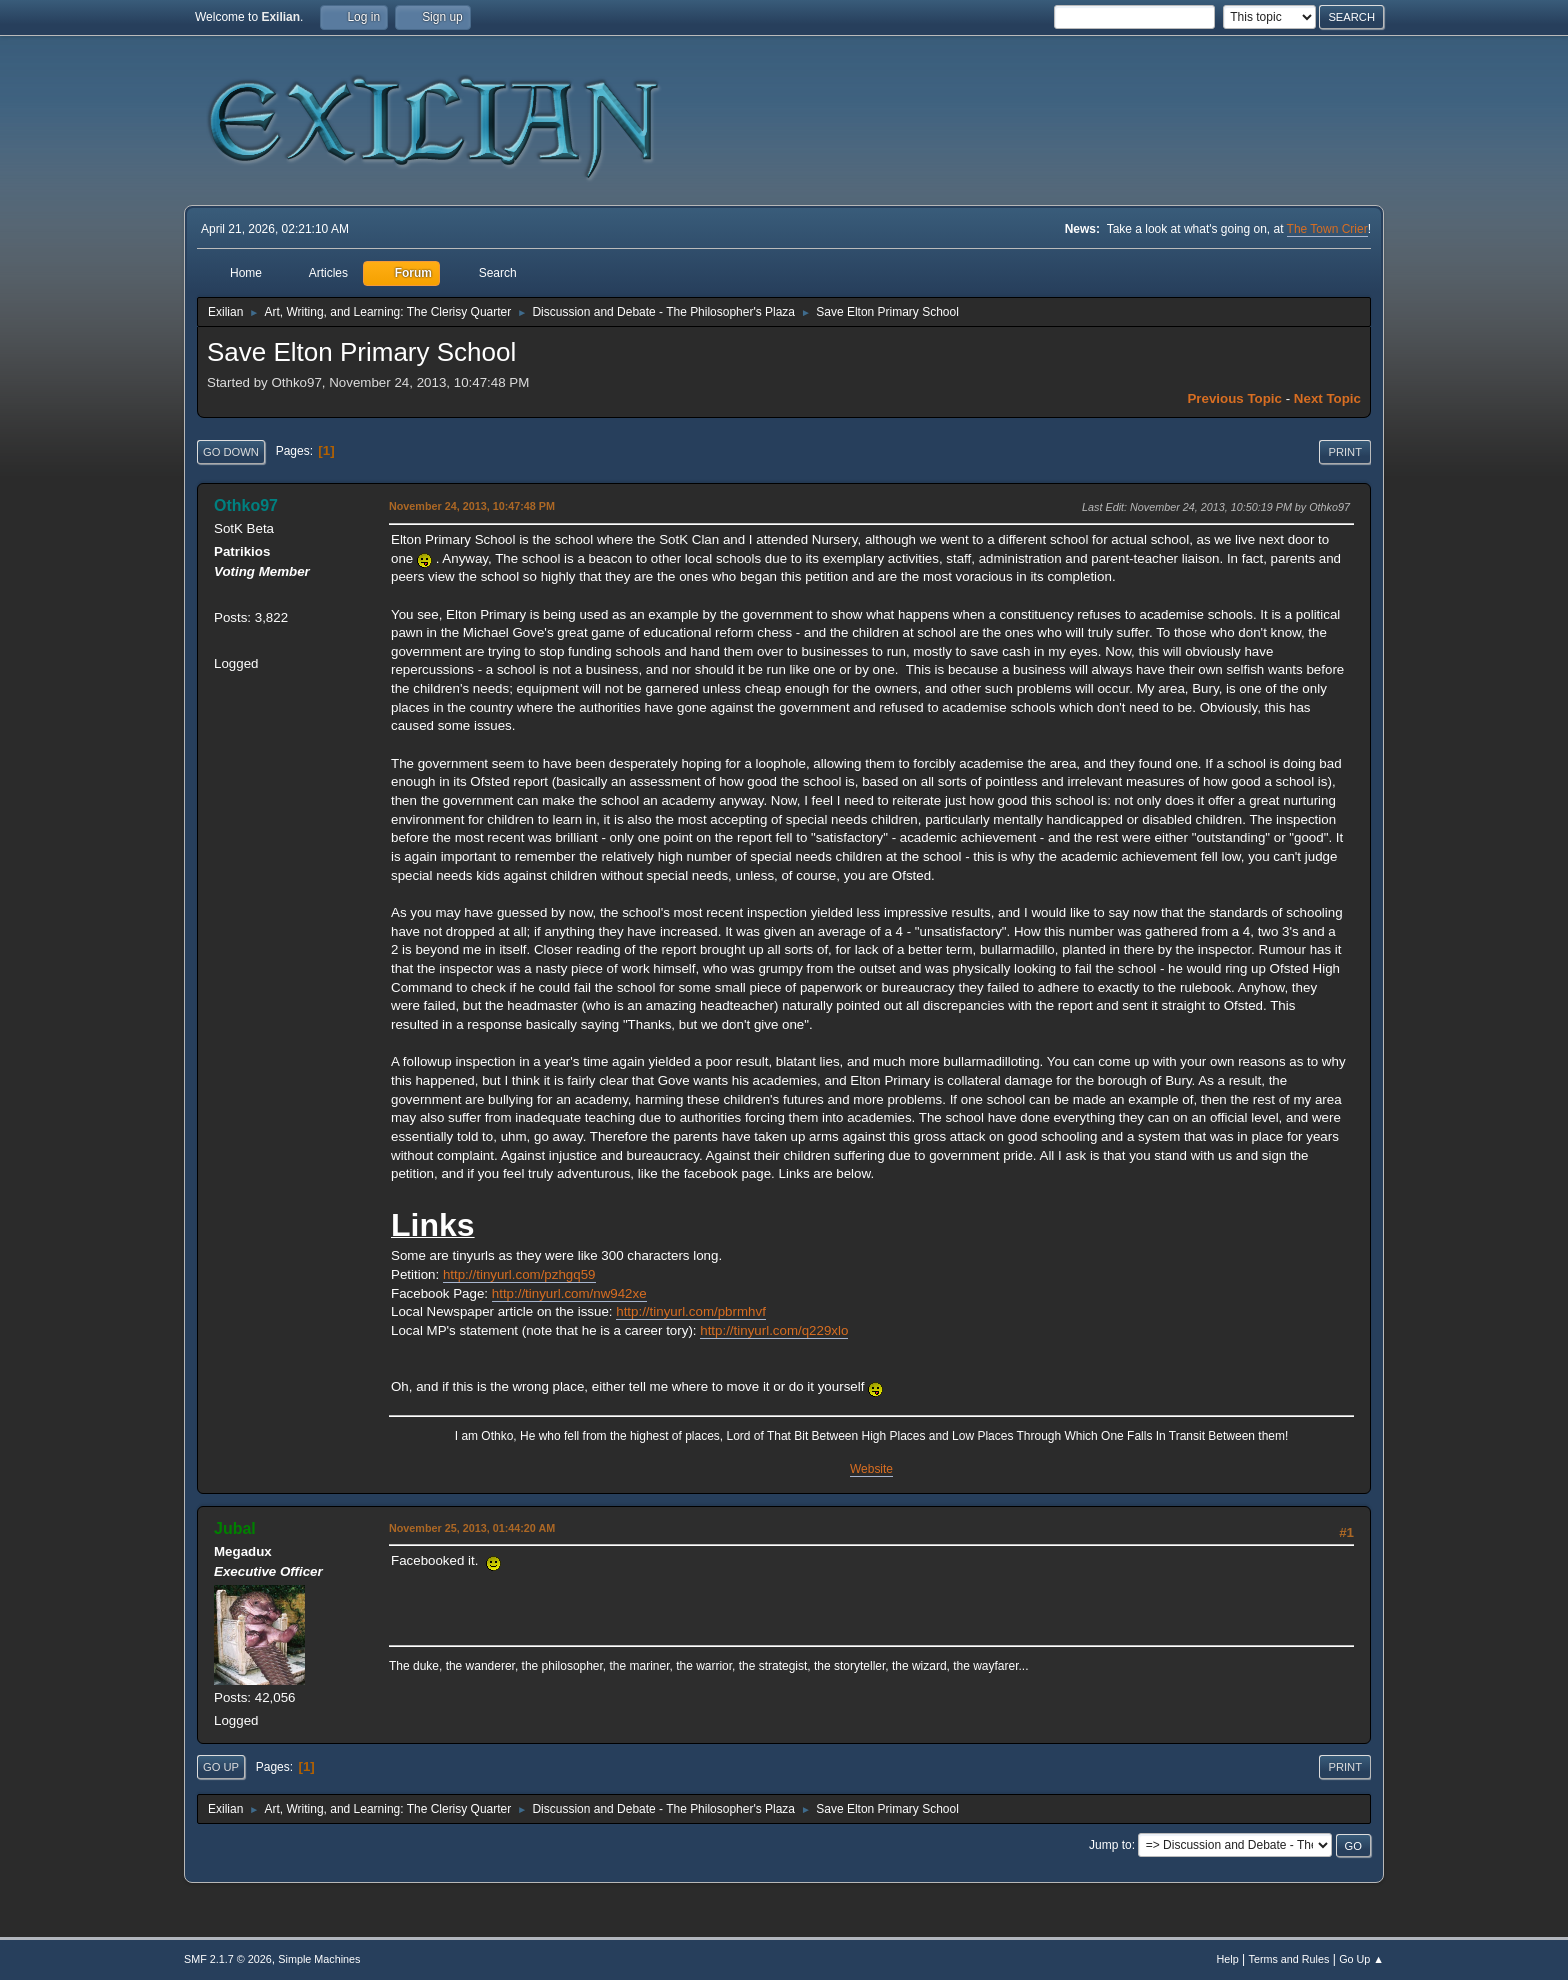  Describe the element at coordinates (871, 1469) in the screenshot. I see `Website` at that location.